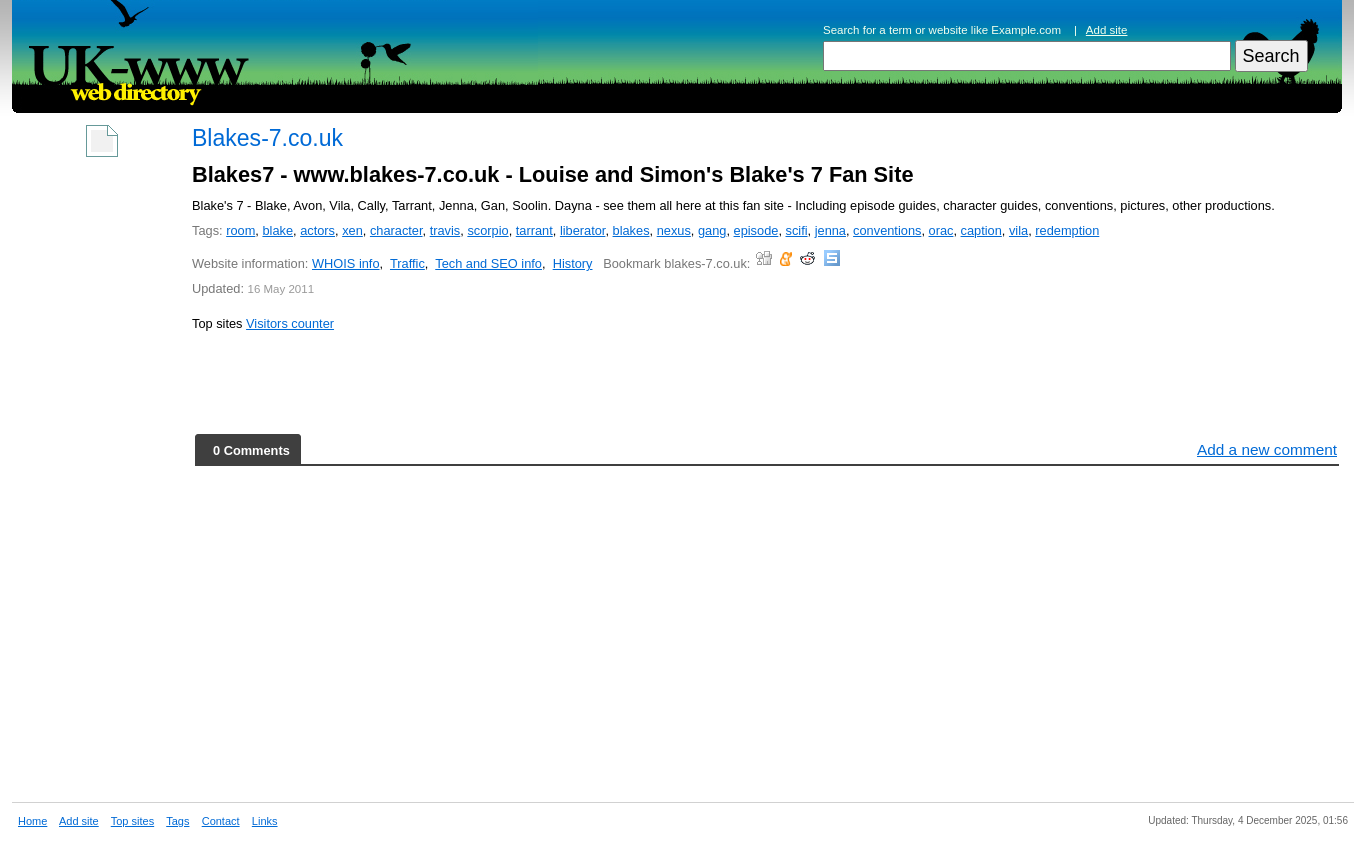 This screenshot has width=1354, height=850. Describe the element at coordinates (1107, 30) in the screenshot. I see `Add site` at that location.